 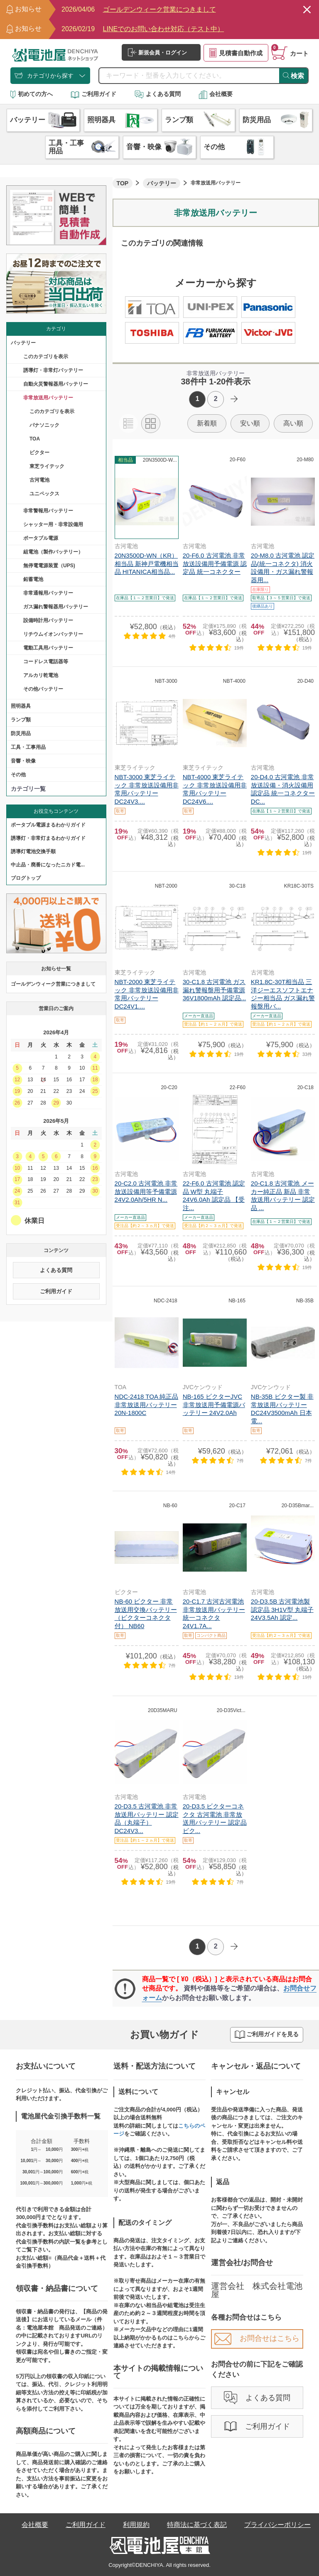 What do you see at coordinates (40, 675) in the screenshot?
I see `アルカリ乾電池` at bounding box center [40, 675].